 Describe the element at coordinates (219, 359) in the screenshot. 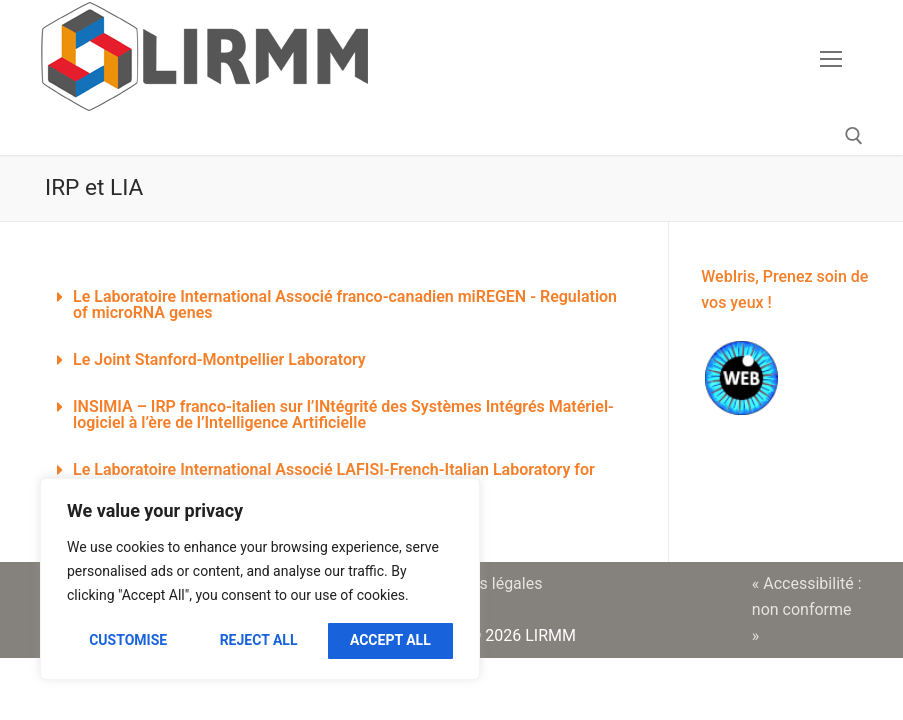

I see `Le Joint Stanford-Montpellier Laboratory` at that location.